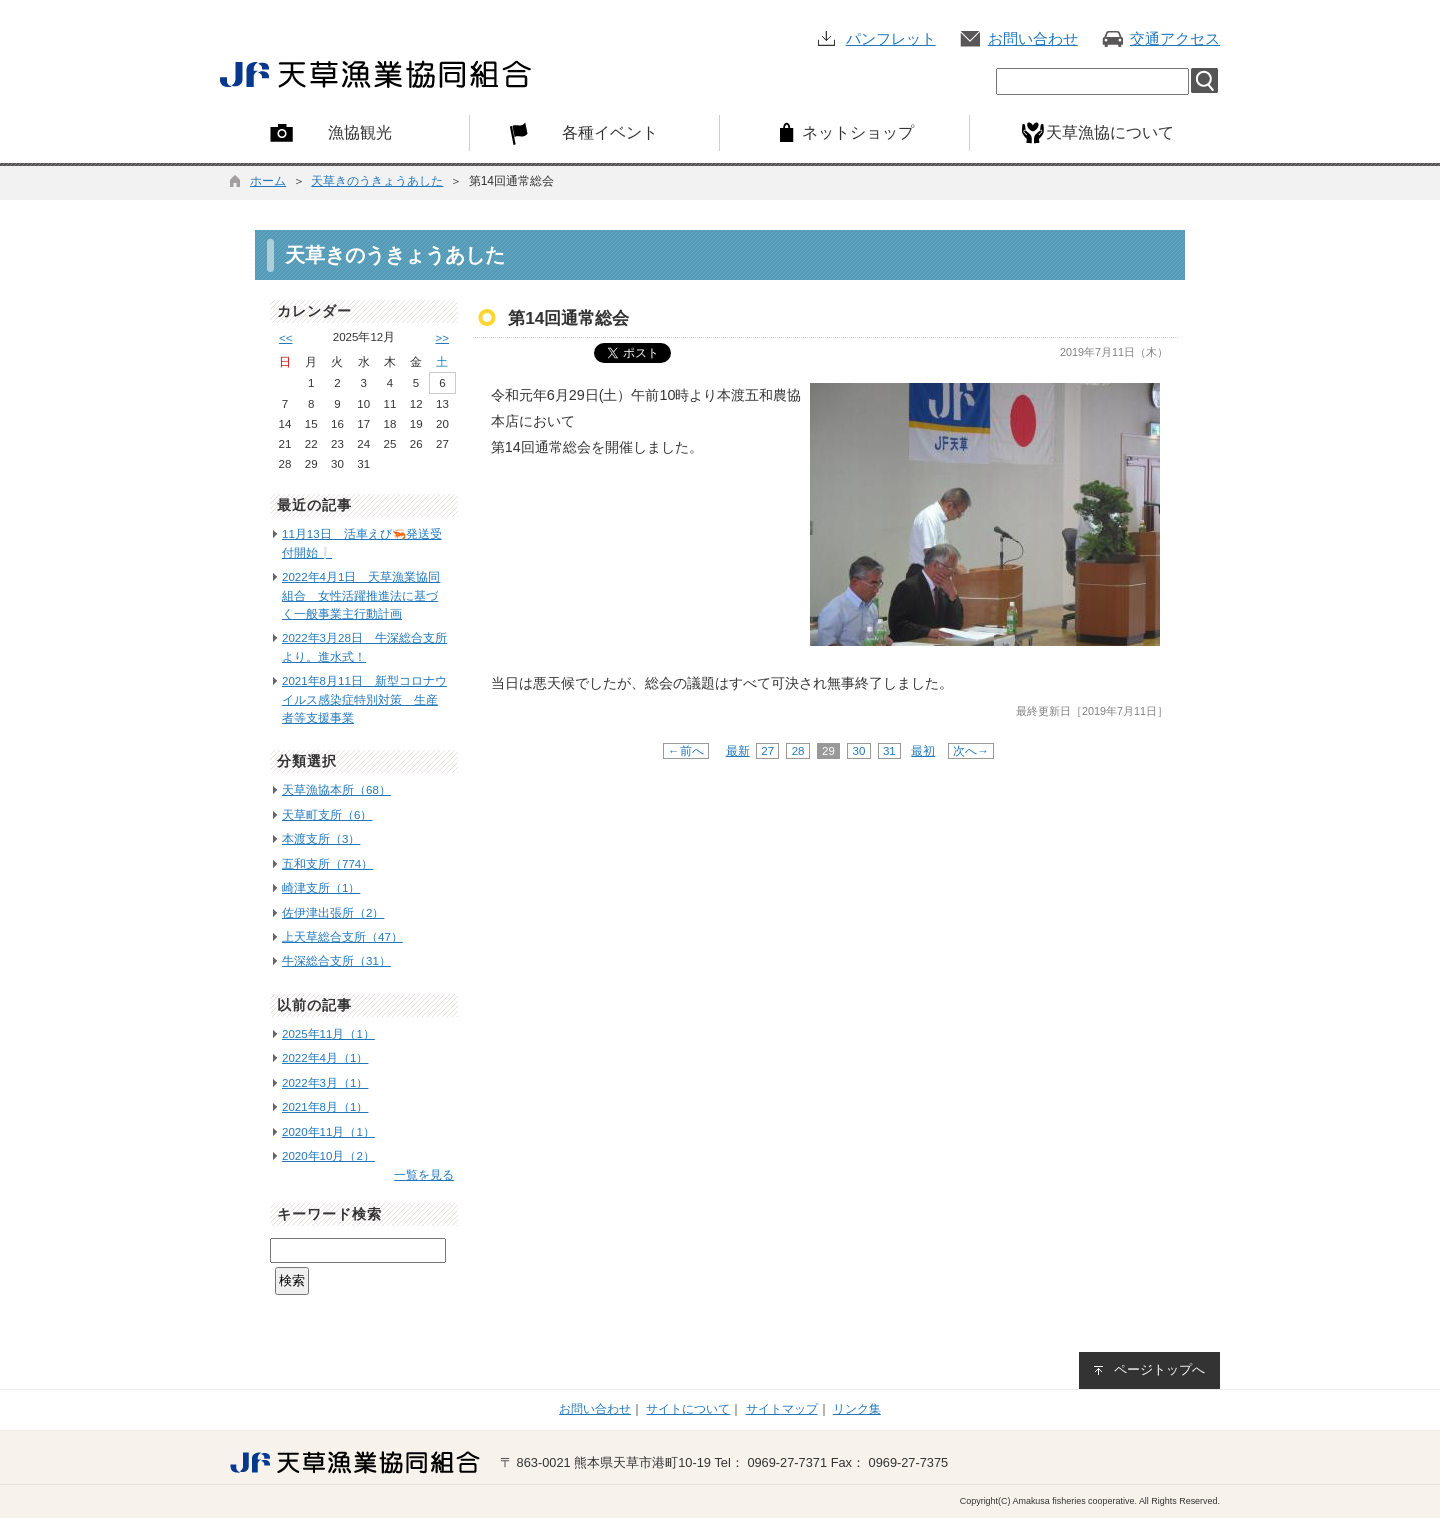 This screenshot has height=1518, width=1440. Describe the element at coordinates (342, 937) in the screenshot. I see `上天草総合支所（47）` at that location.